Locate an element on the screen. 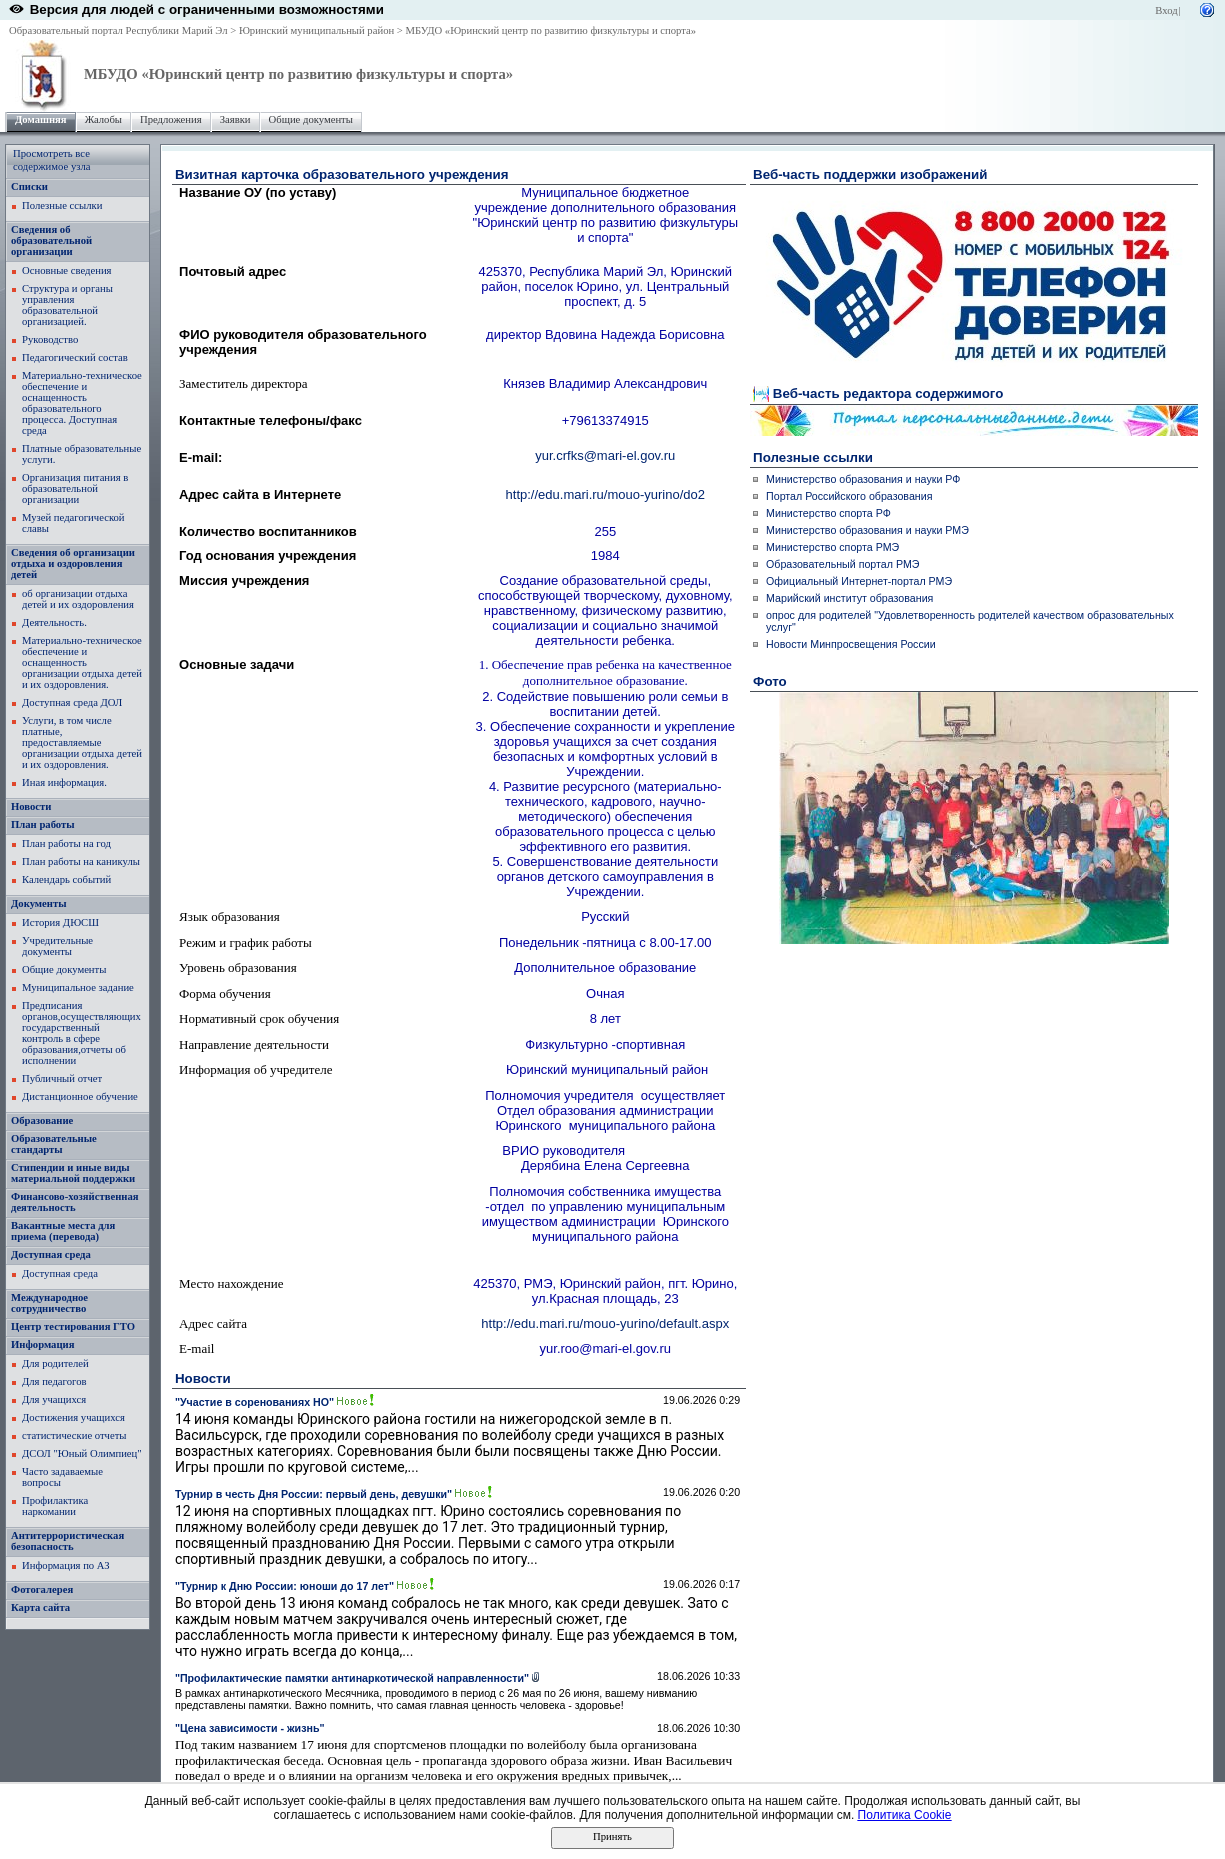  Для педагогов is located at coordinates (54, 1381).